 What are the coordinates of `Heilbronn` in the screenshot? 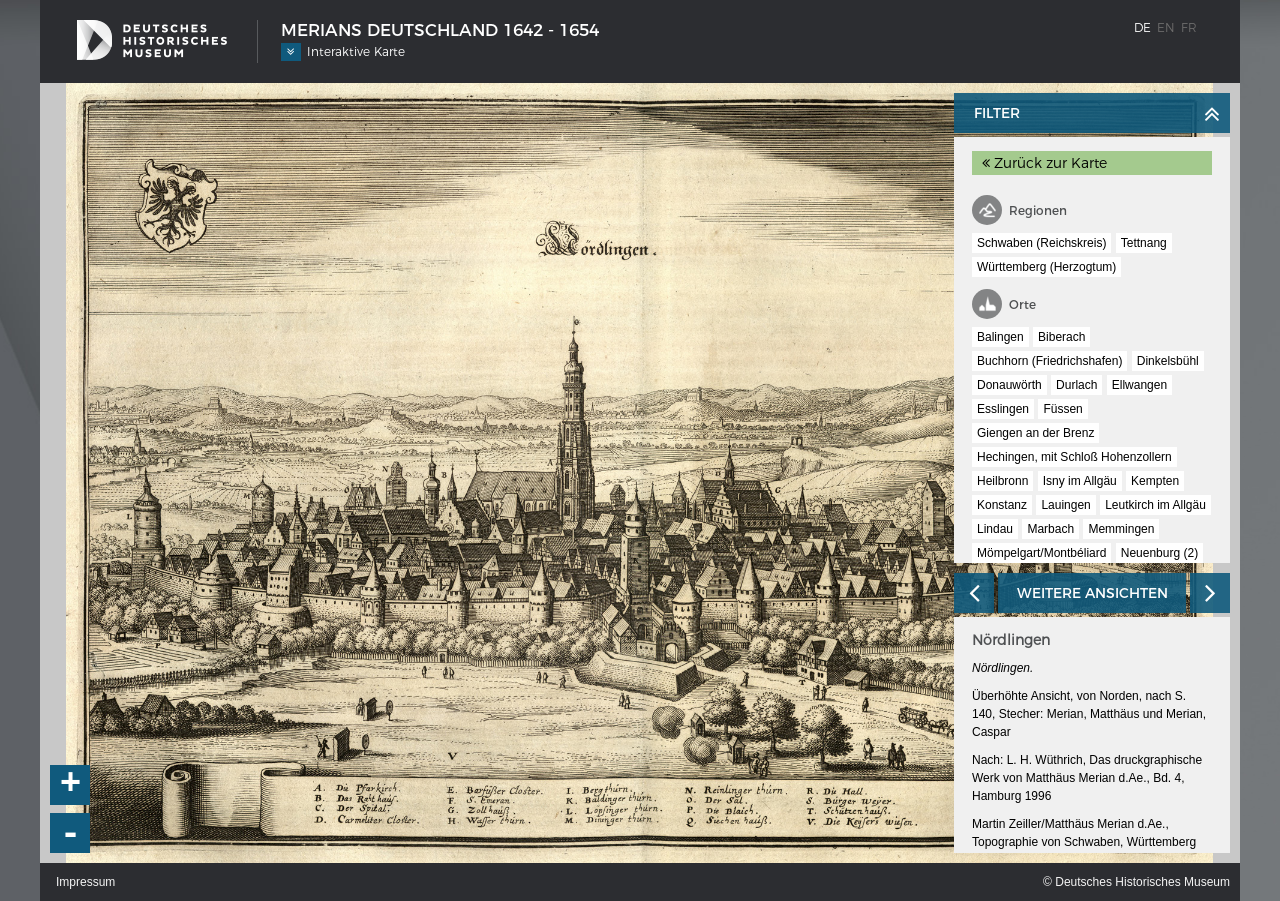 It's located at (1002, 481).